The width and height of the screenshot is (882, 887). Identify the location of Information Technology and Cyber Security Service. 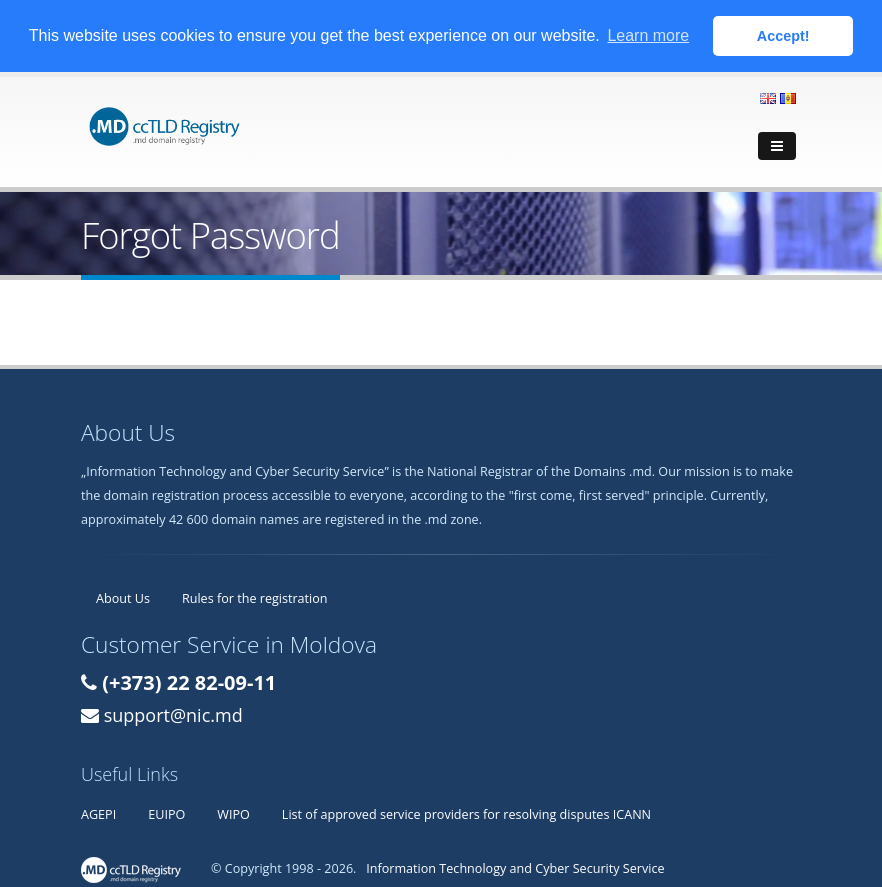
(515, 867).